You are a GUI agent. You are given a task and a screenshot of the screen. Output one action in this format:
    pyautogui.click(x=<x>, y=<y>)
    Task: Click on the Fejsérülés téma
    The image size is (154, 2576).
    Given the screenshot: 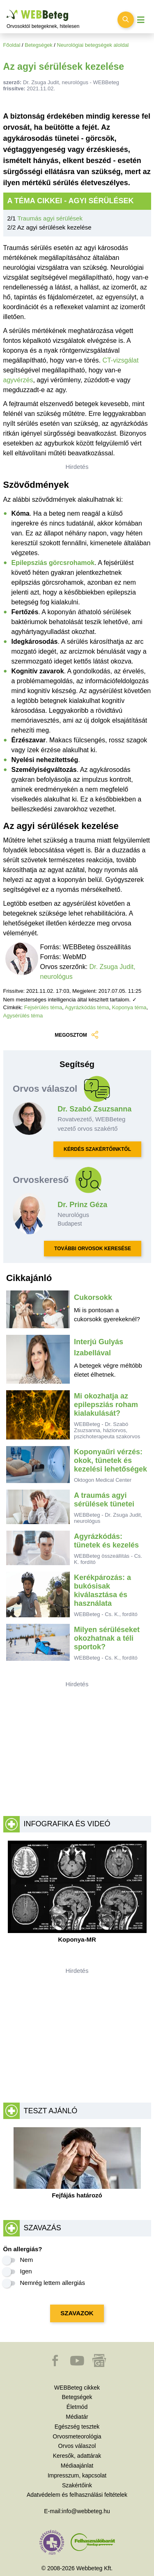 What is the action you would take?
    pyautogui.click(x=43, y=1007)
    